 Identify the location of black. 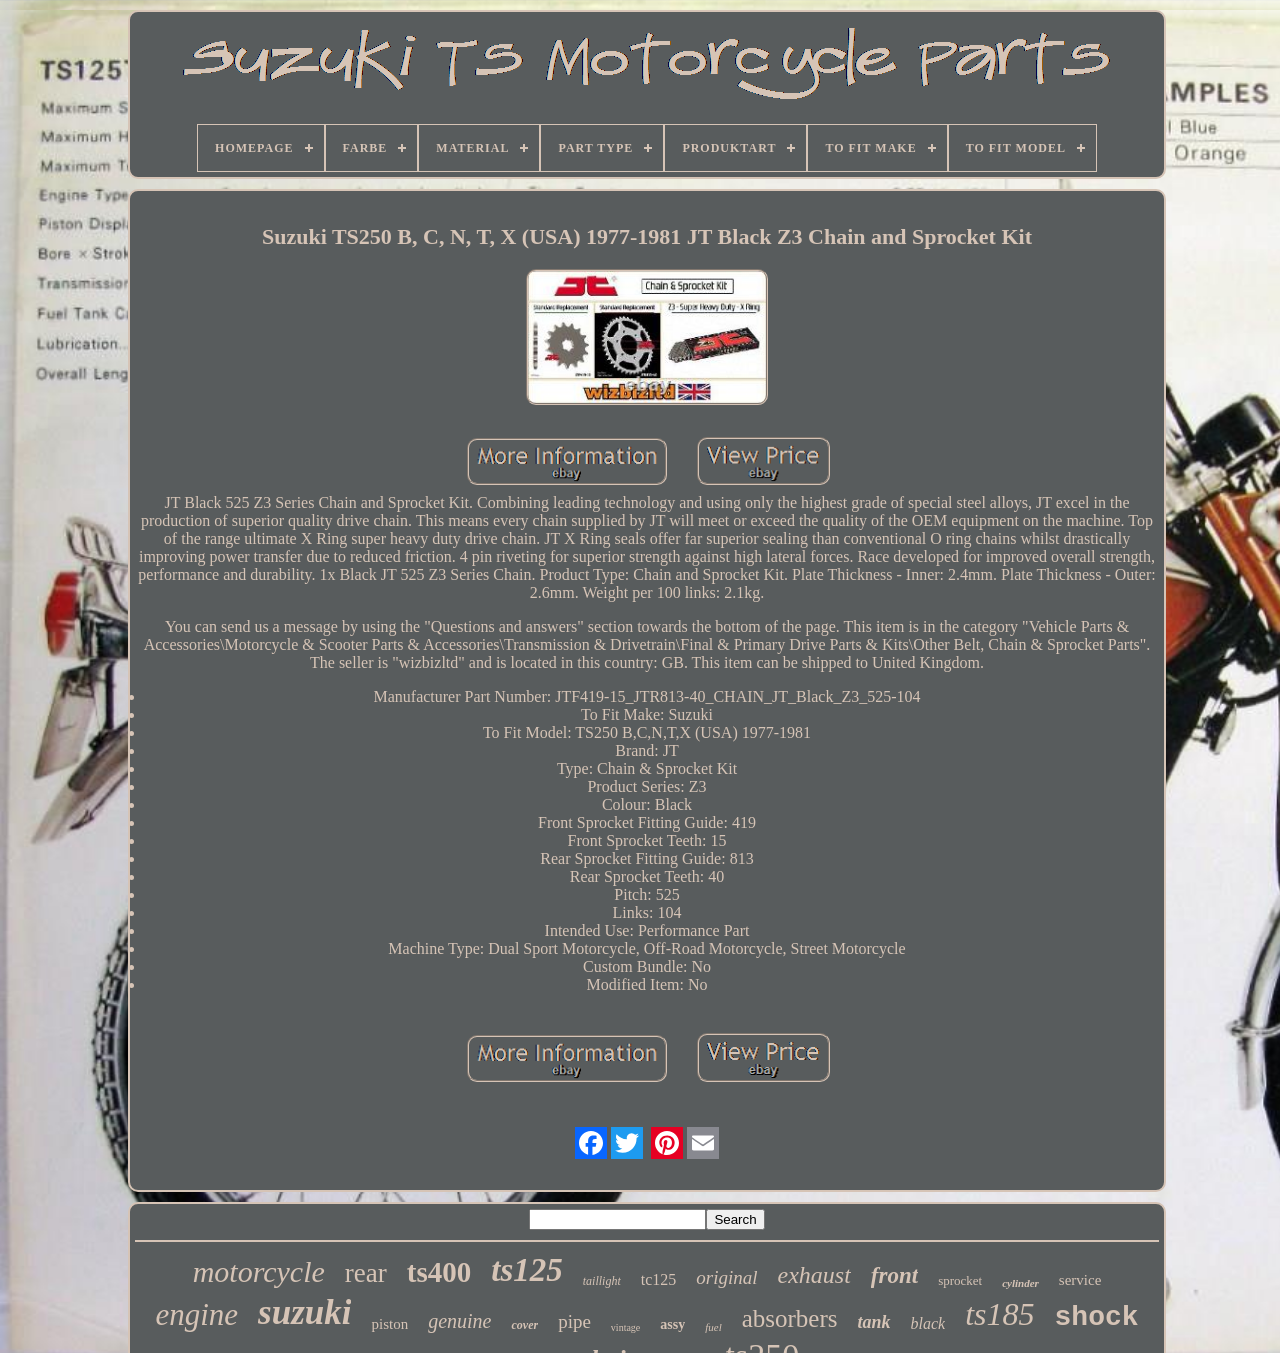
(928, 1323).